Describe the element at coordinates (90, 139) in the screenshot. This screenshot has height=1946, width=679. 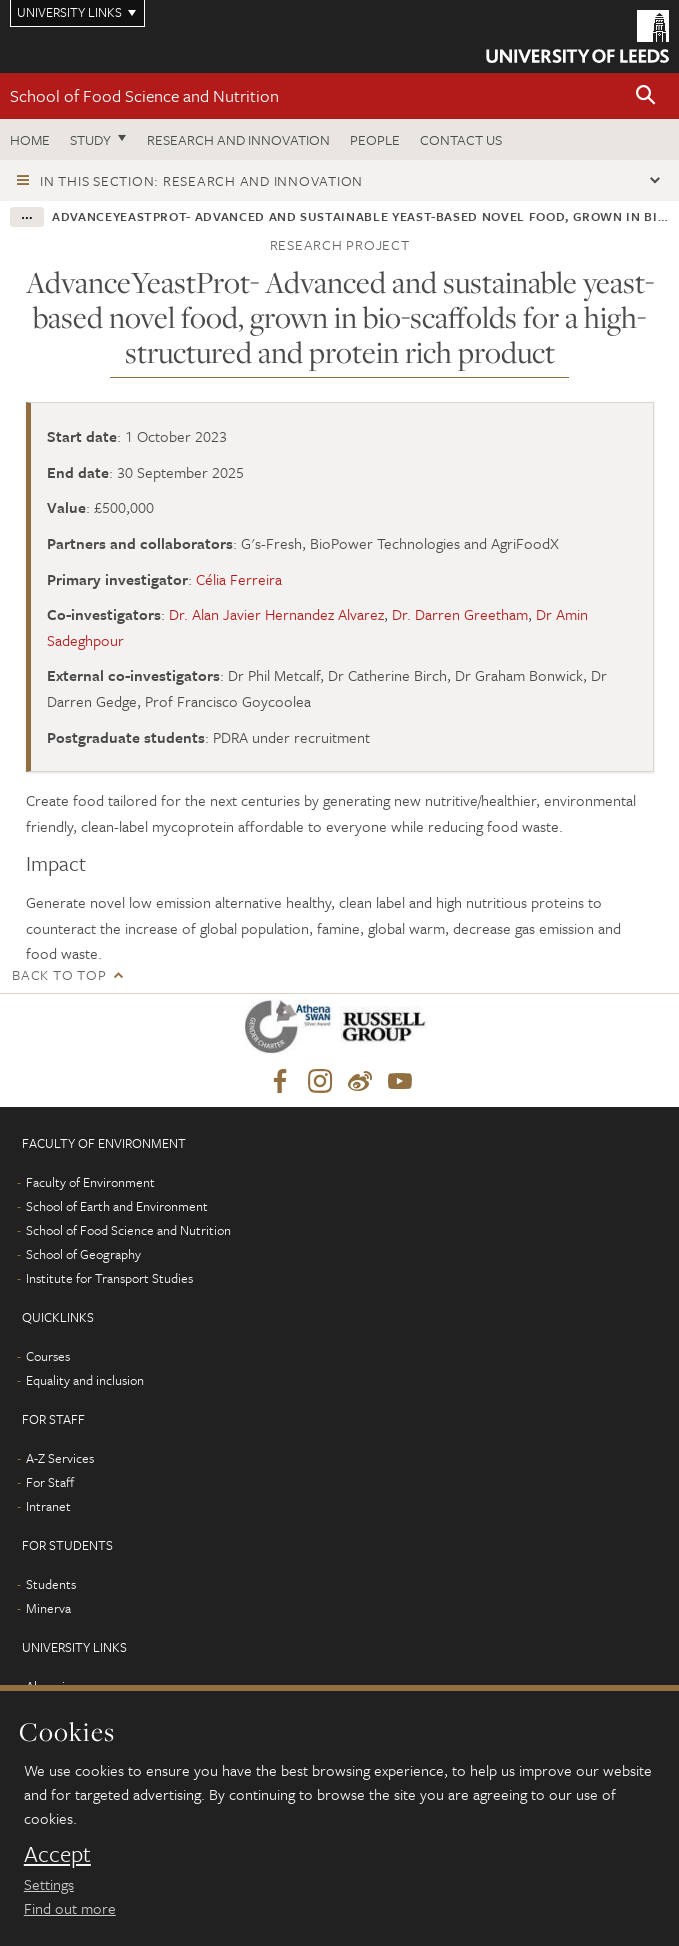
I see `Study` at that location.